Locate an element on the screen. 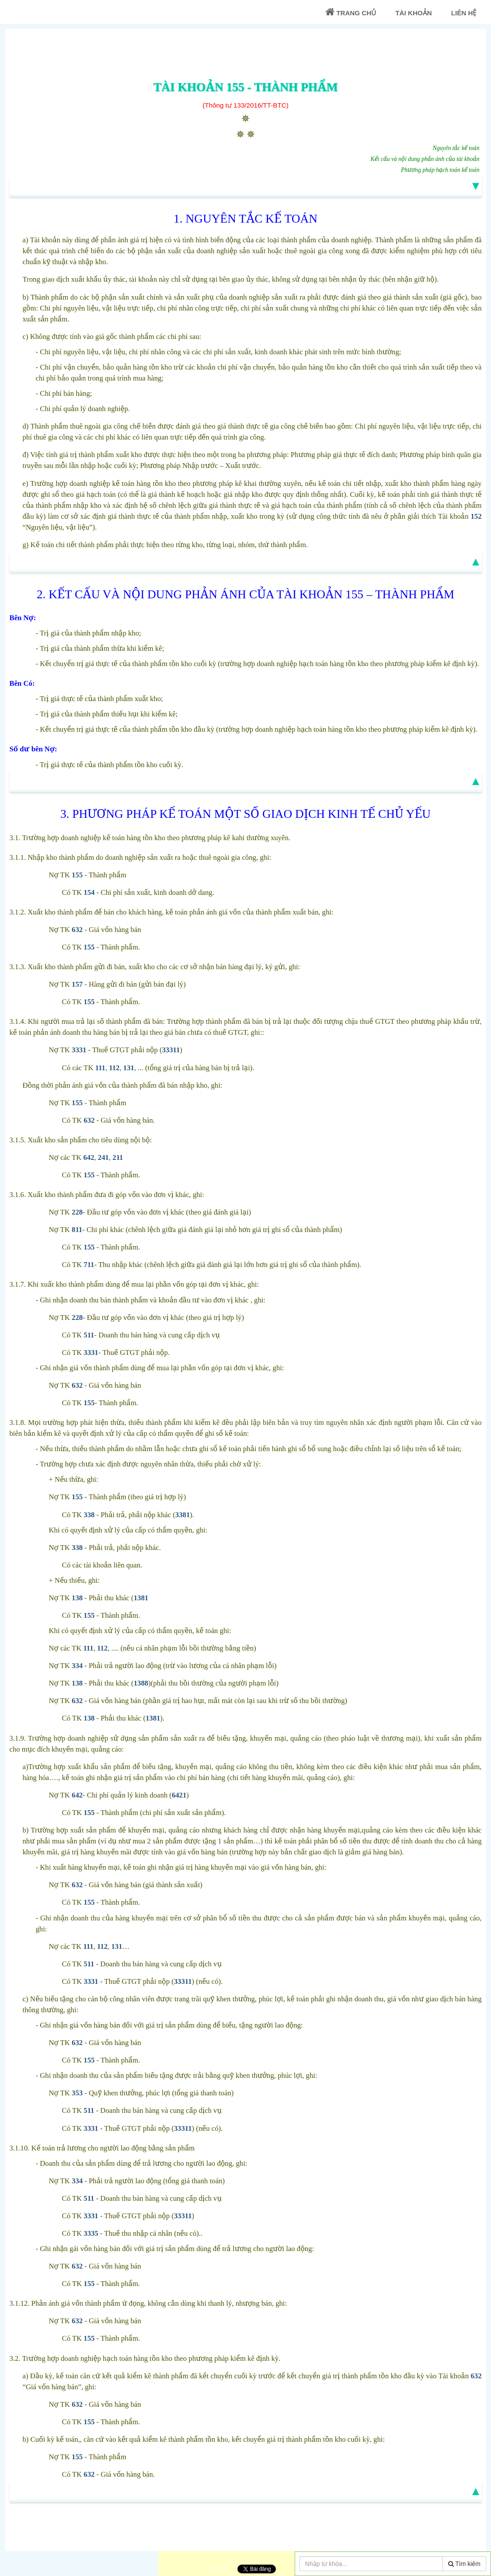 The image size is (491, 2576). Chia sẻ is located at coordinates (217, 2569).